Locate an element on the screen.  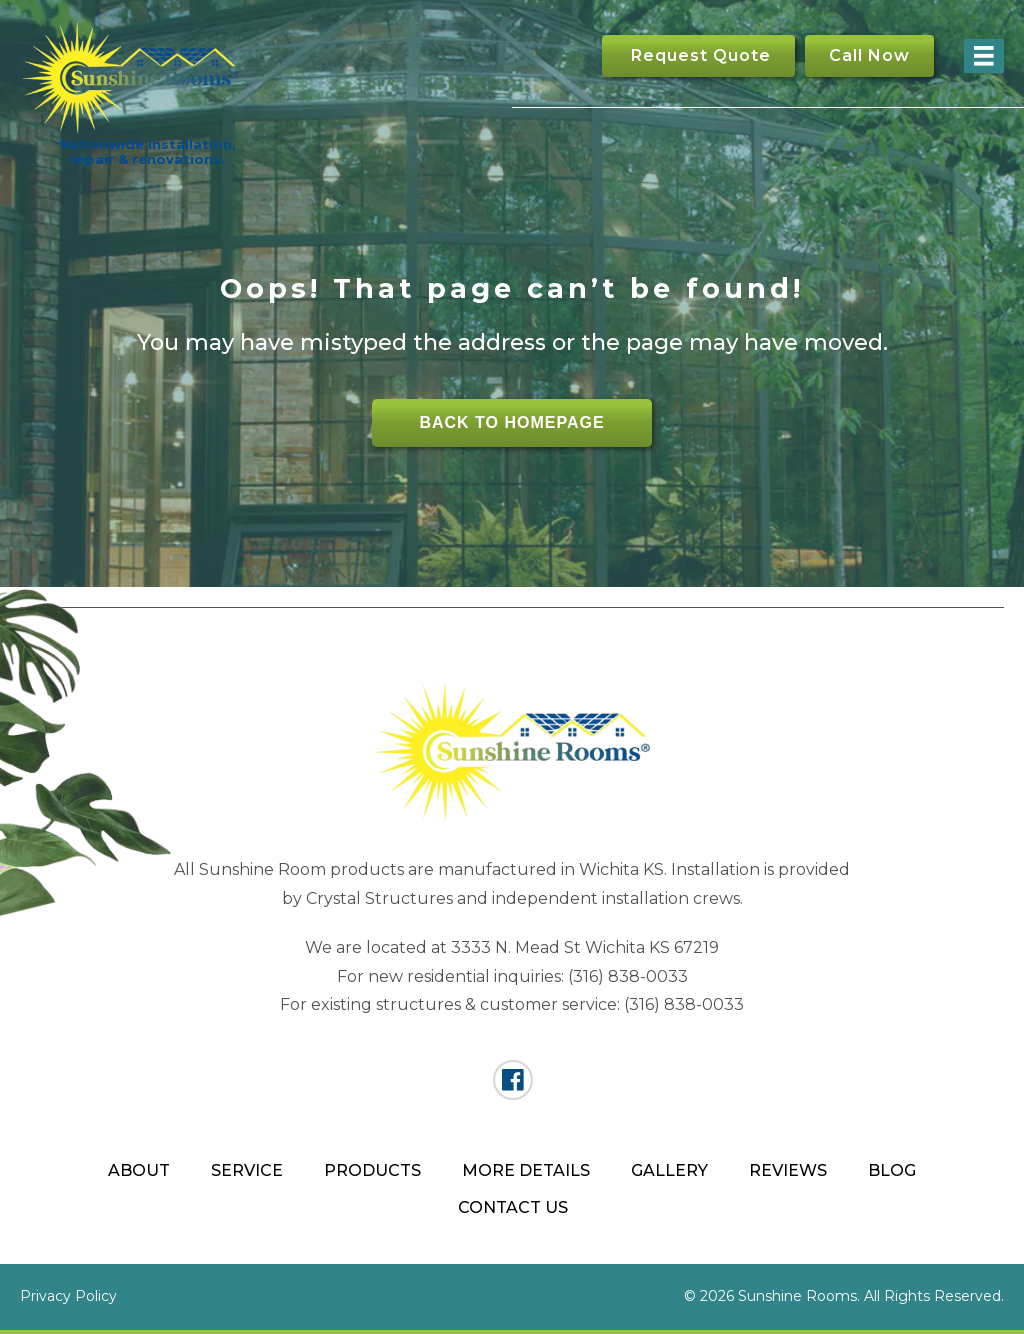
Service is located at coordinates (247, 1170).